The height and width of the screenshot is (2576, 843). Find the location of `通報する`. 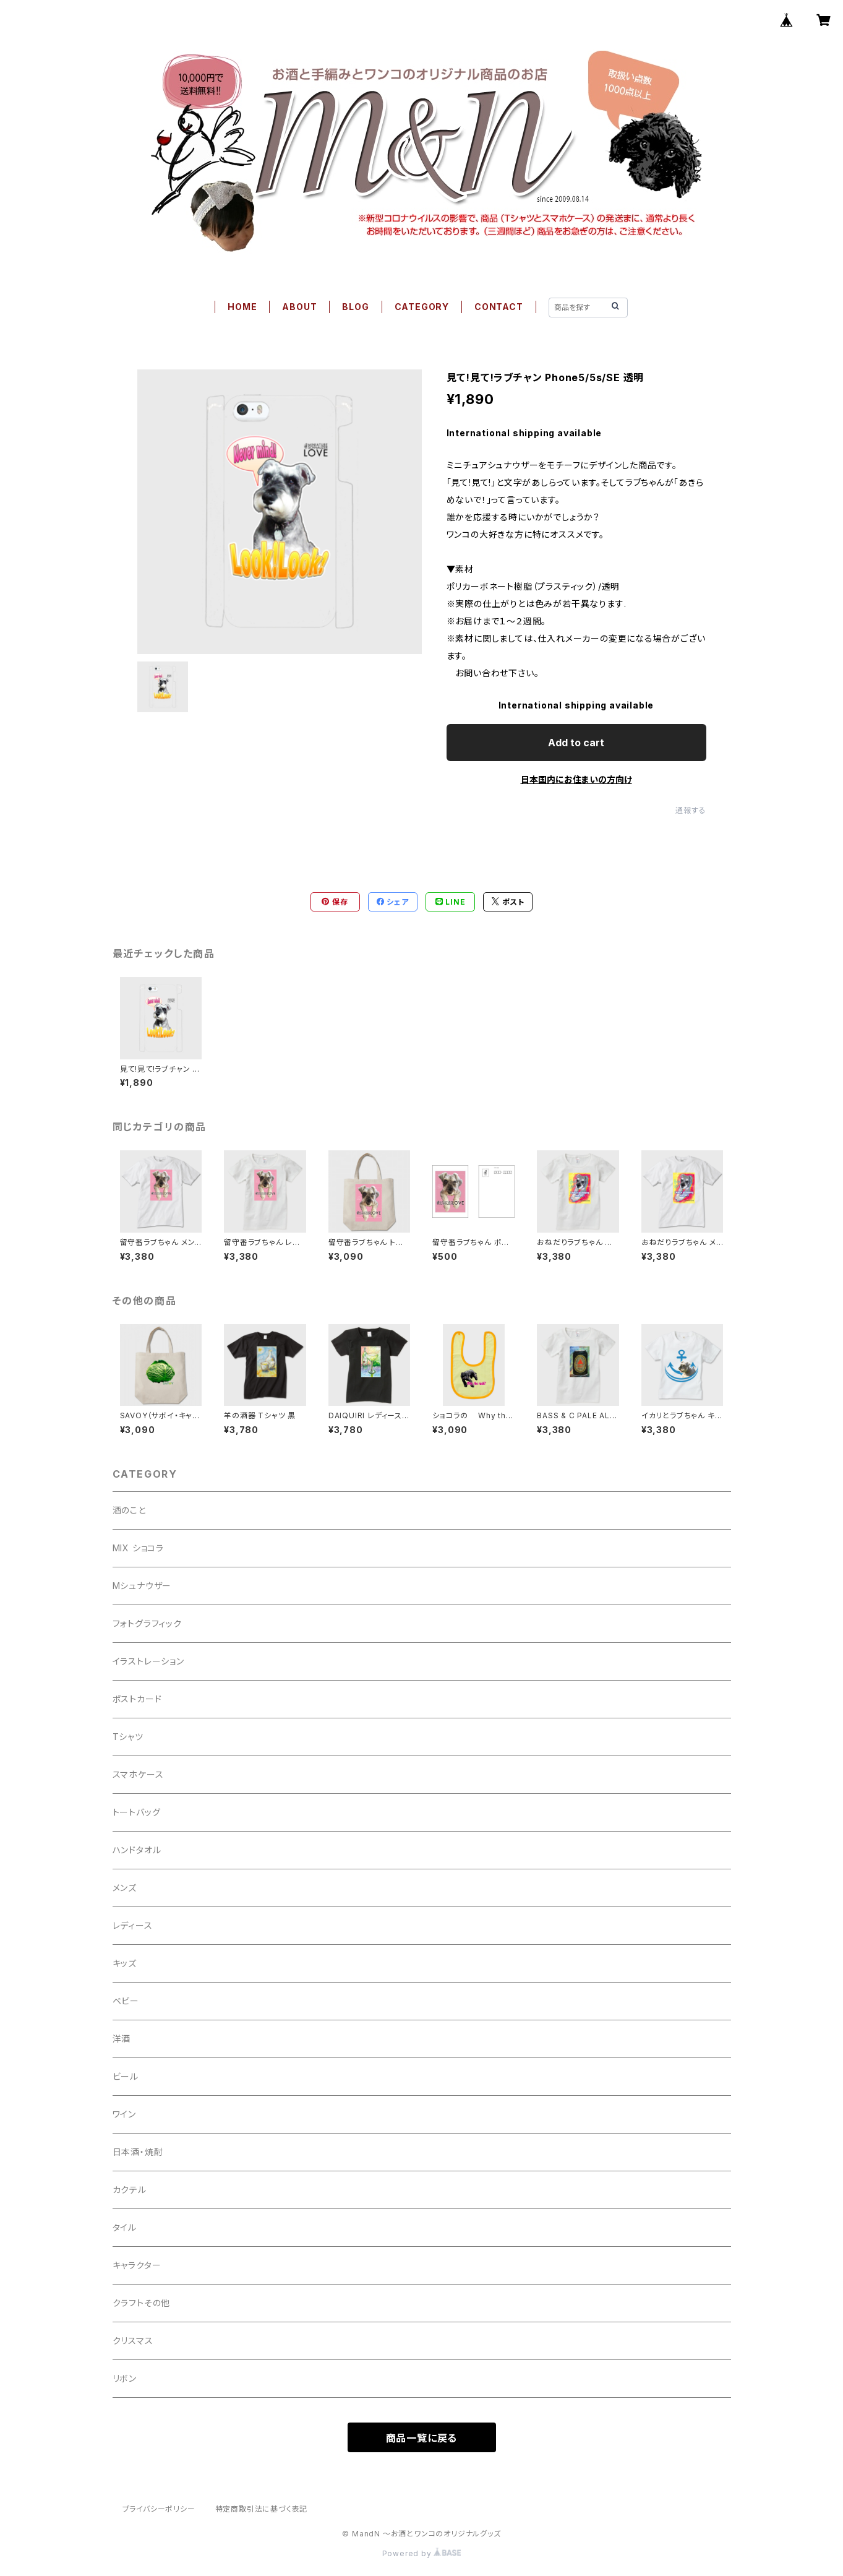

通報する is located at coordinates (690, 810).